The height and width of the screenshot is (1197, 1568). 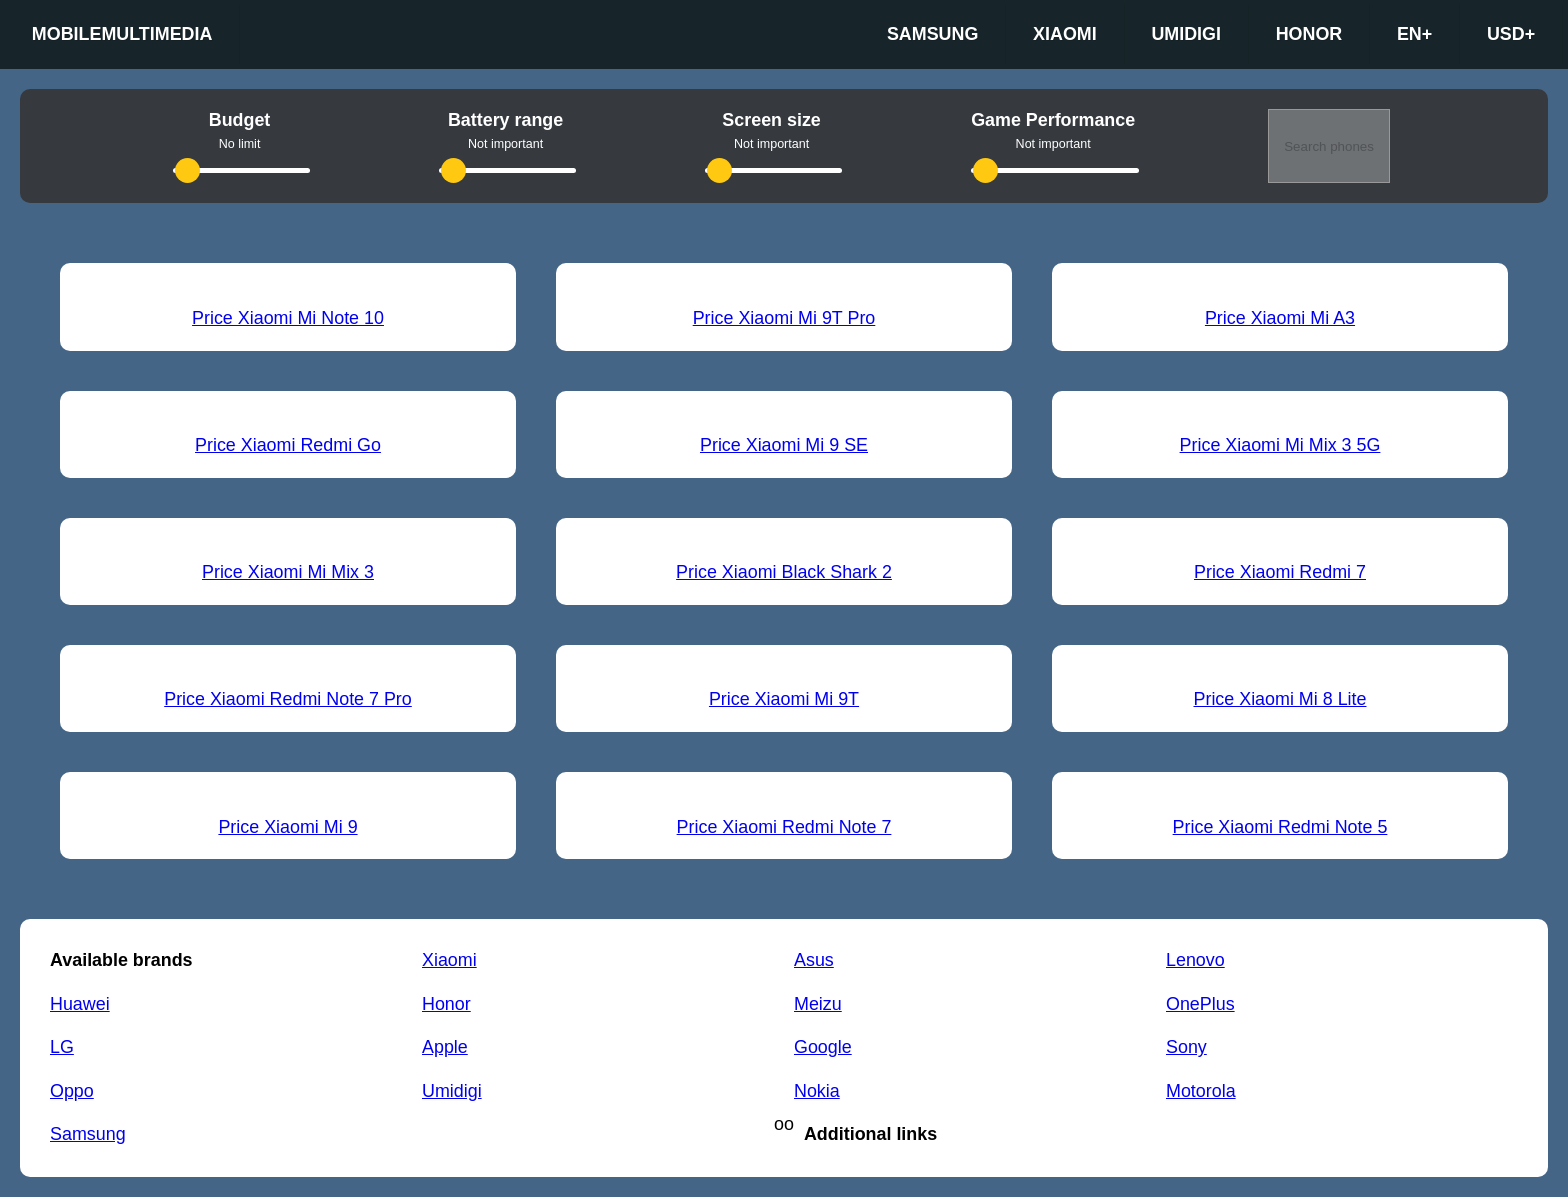 What do you see at coordinates (784, 445) in the screenshot?
I see `Price Xiaomi Mi 9 SE` at bounding box center [784, 445].